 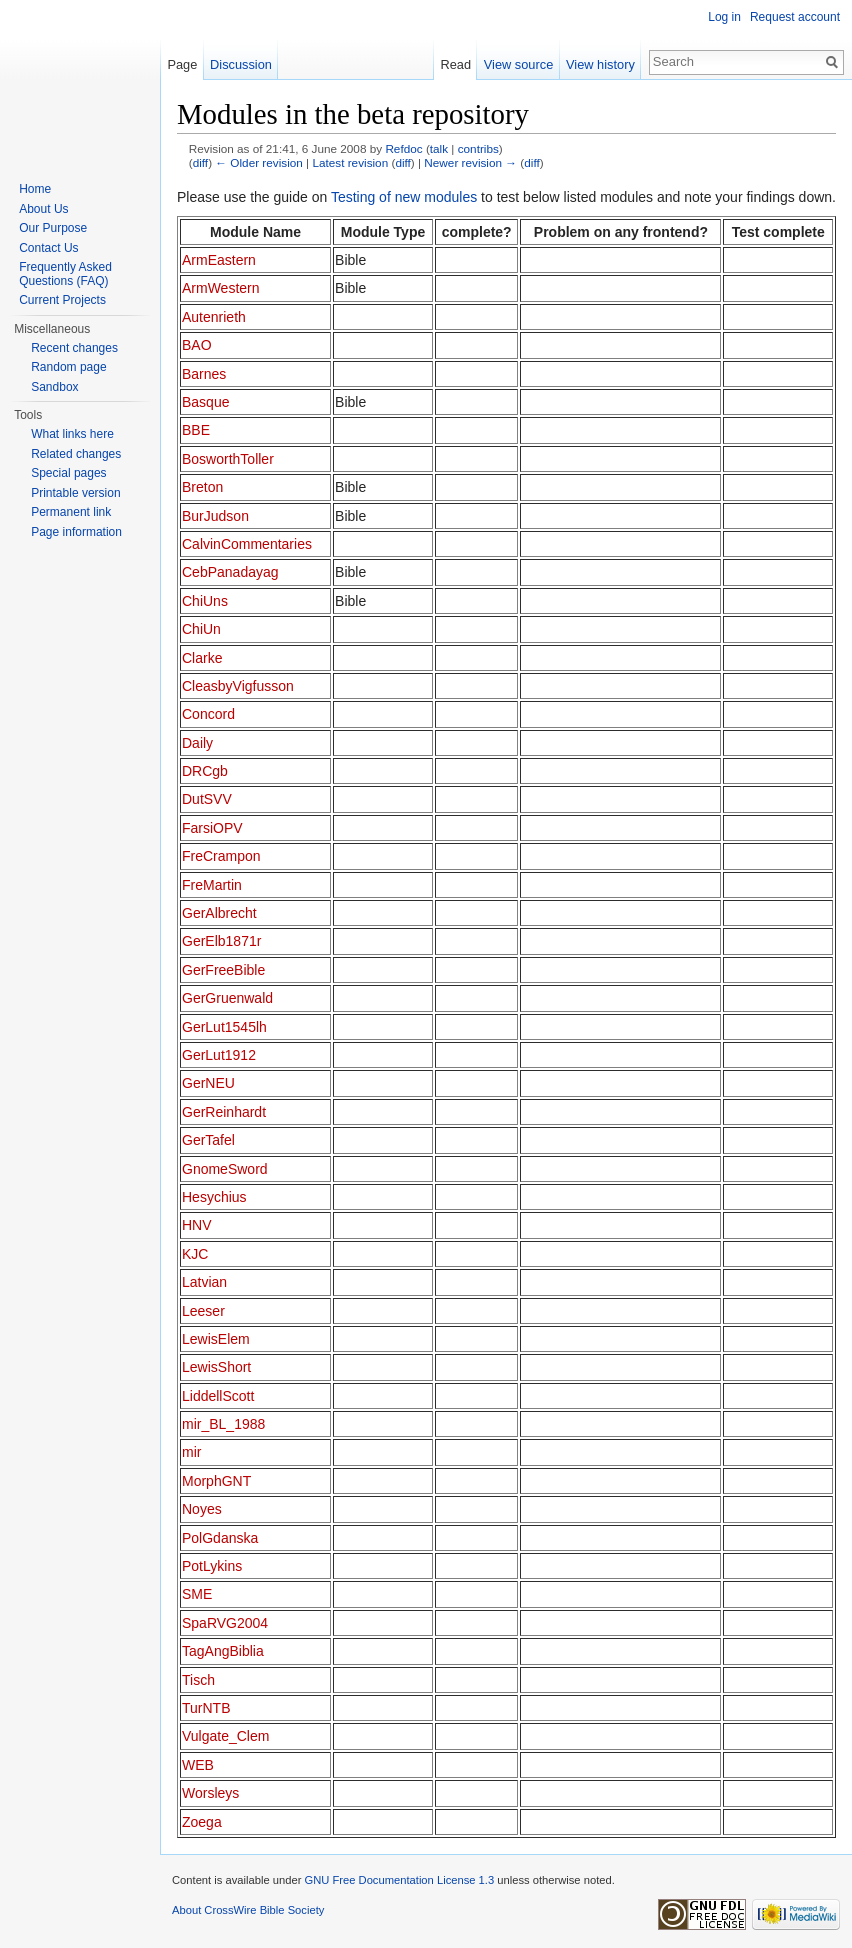 What do you see at coordinates (53, 228) in the screenshot?
I see `Our Purpose` at bounding box center [53, 228].